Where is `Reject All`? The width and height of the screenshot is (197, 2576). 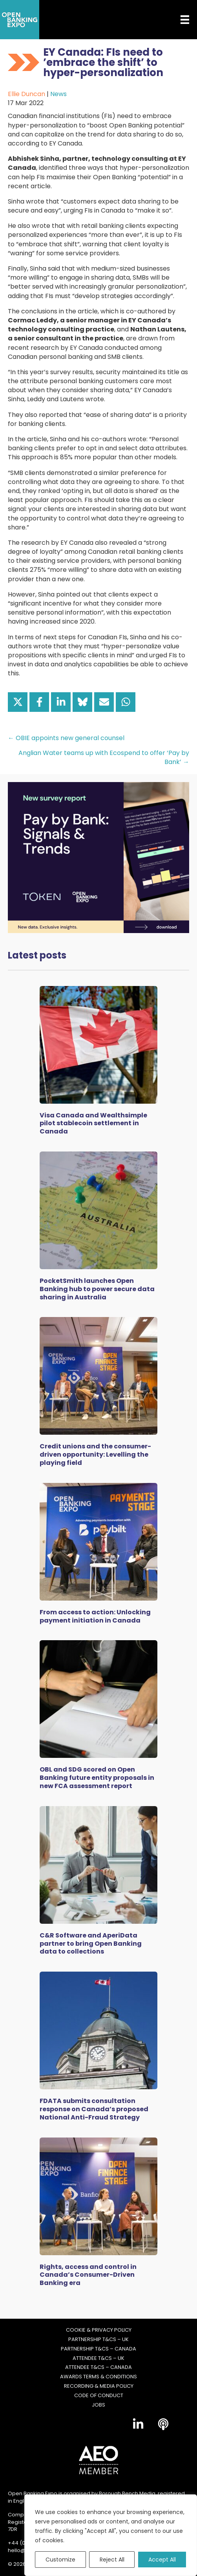
Reject All is located at coordinates (112, 2559).